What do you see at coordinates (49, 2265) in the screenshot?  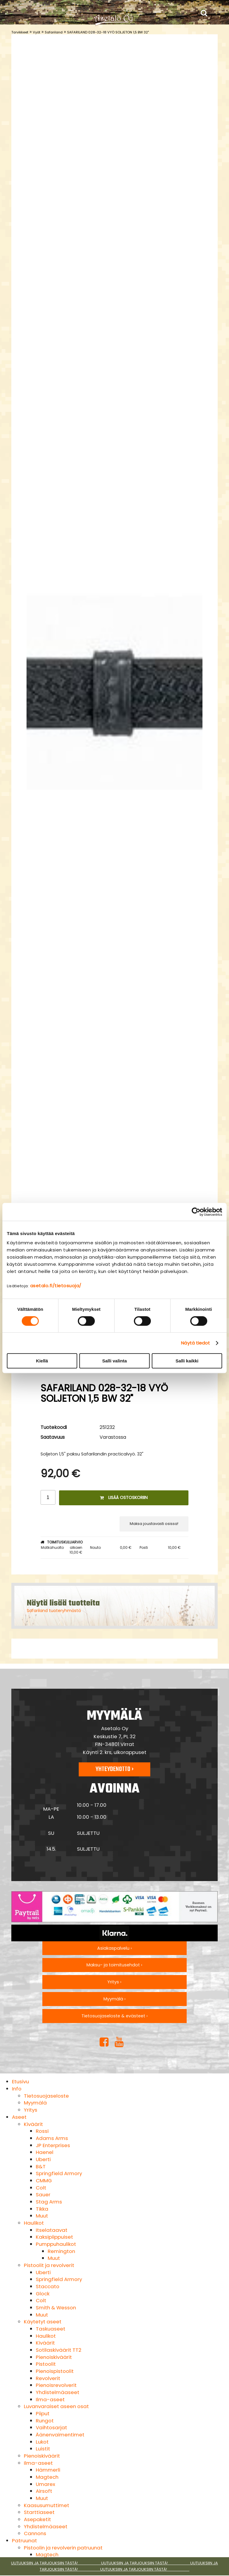 I see `Pistoolit ja revolverit` at bounding box center [49, 2265].